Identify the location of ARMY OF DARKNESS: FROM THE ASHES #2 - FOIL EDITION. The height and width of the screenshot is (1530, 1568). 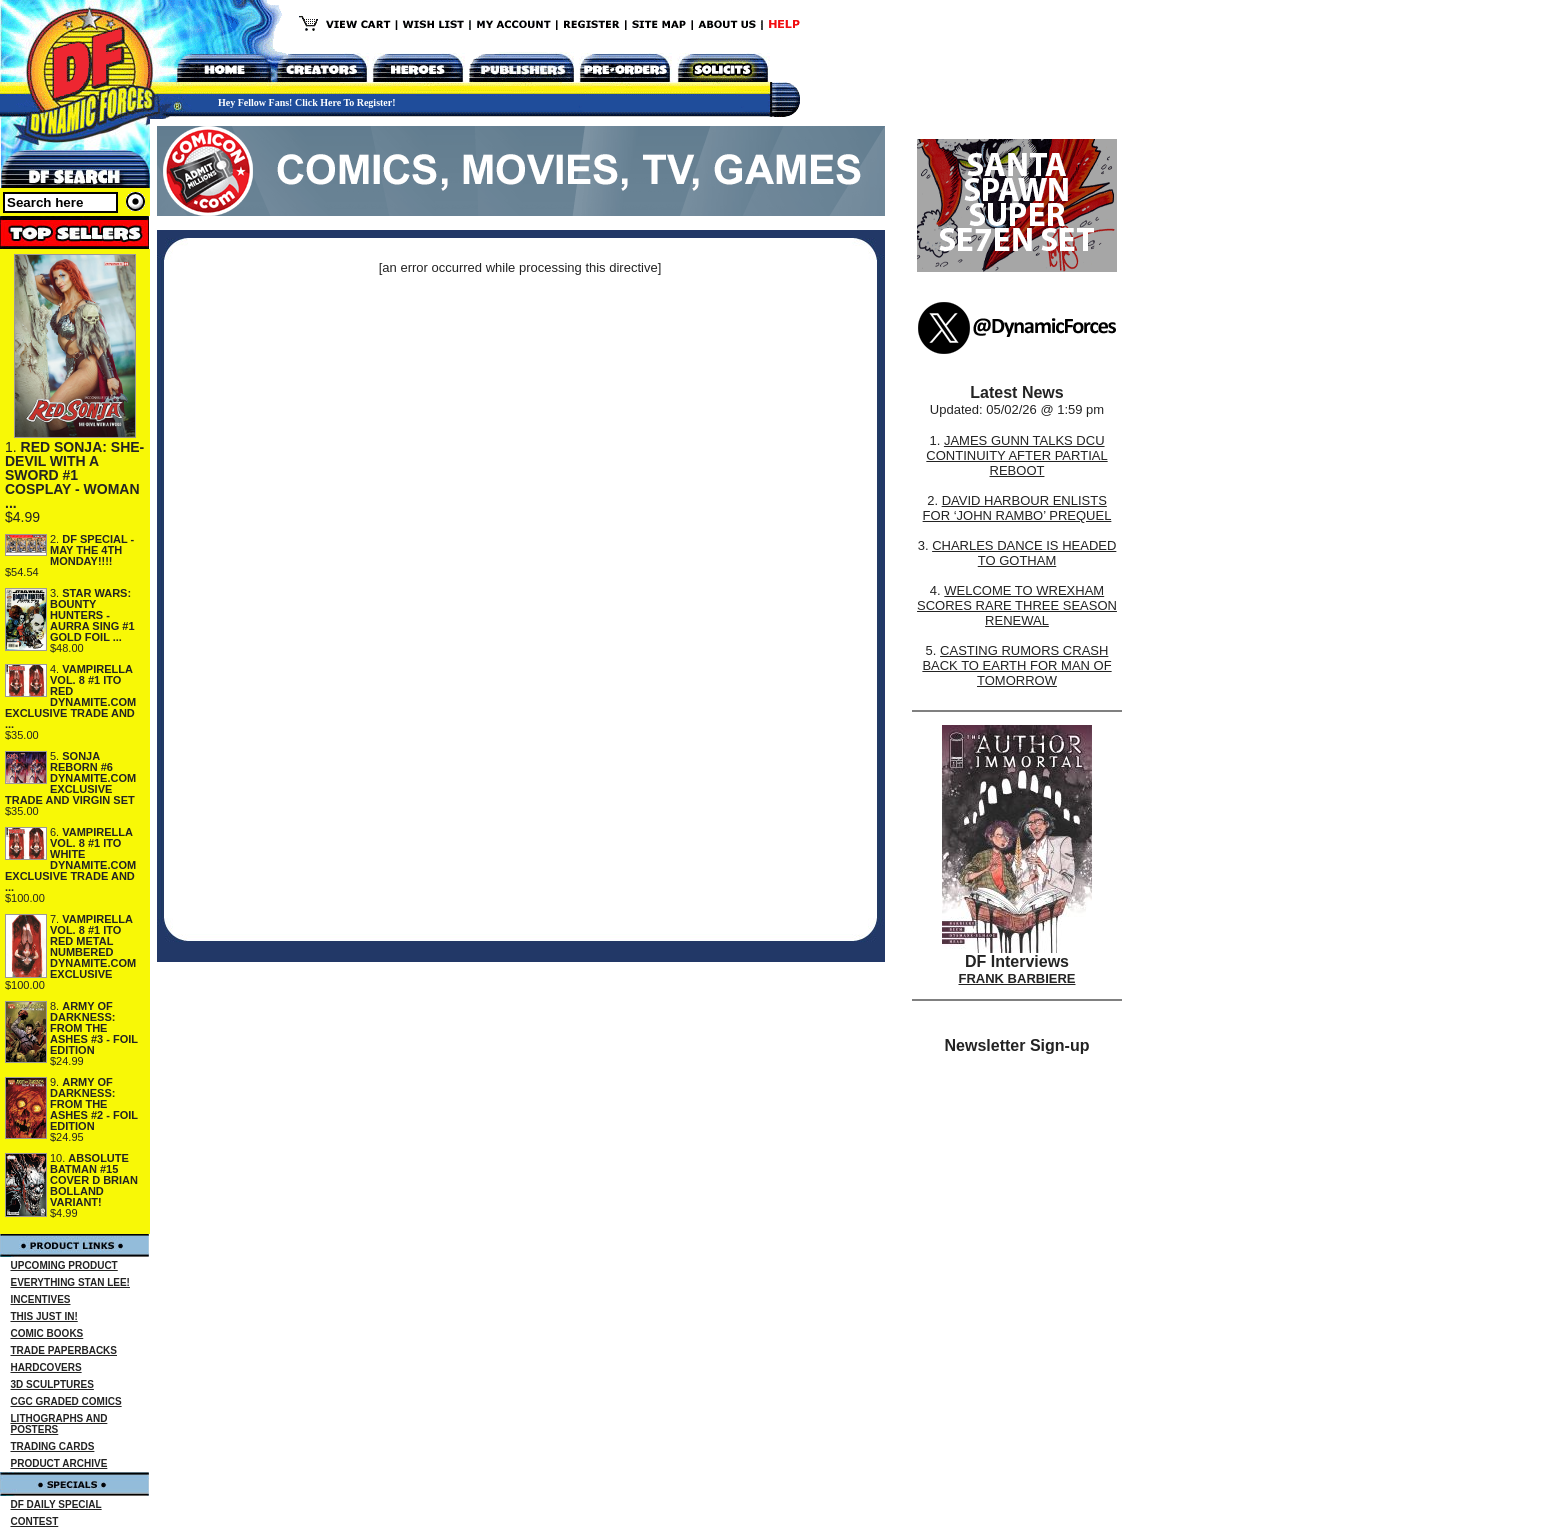
(94, 1104).